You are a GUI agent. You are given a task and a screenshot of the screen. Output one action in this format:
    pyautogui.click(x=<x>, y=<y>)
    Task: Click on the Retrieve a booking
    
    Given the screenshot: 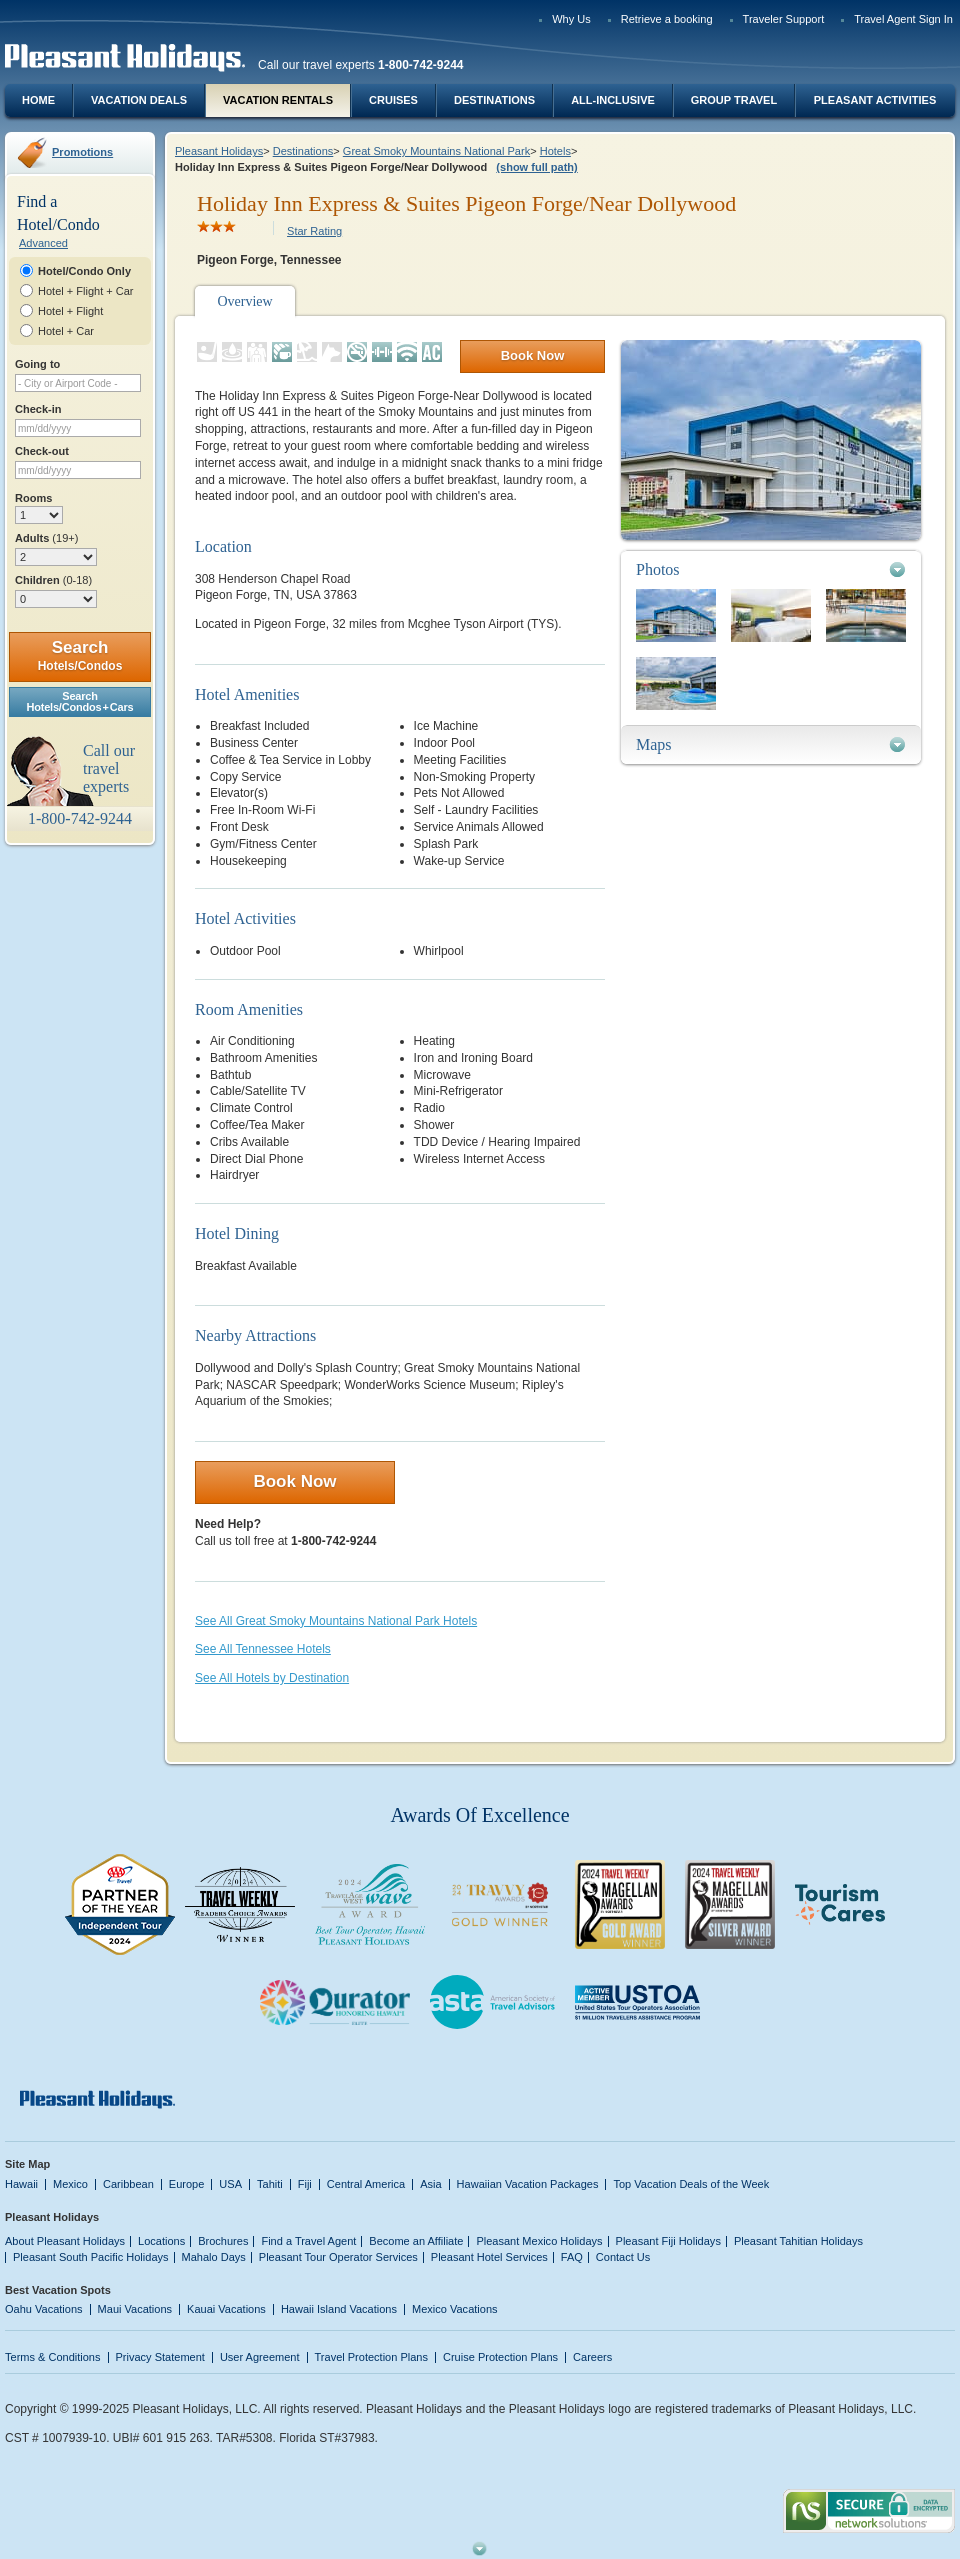 What is the action you would take?
    pyautogui.click(x=667, y=19)
    